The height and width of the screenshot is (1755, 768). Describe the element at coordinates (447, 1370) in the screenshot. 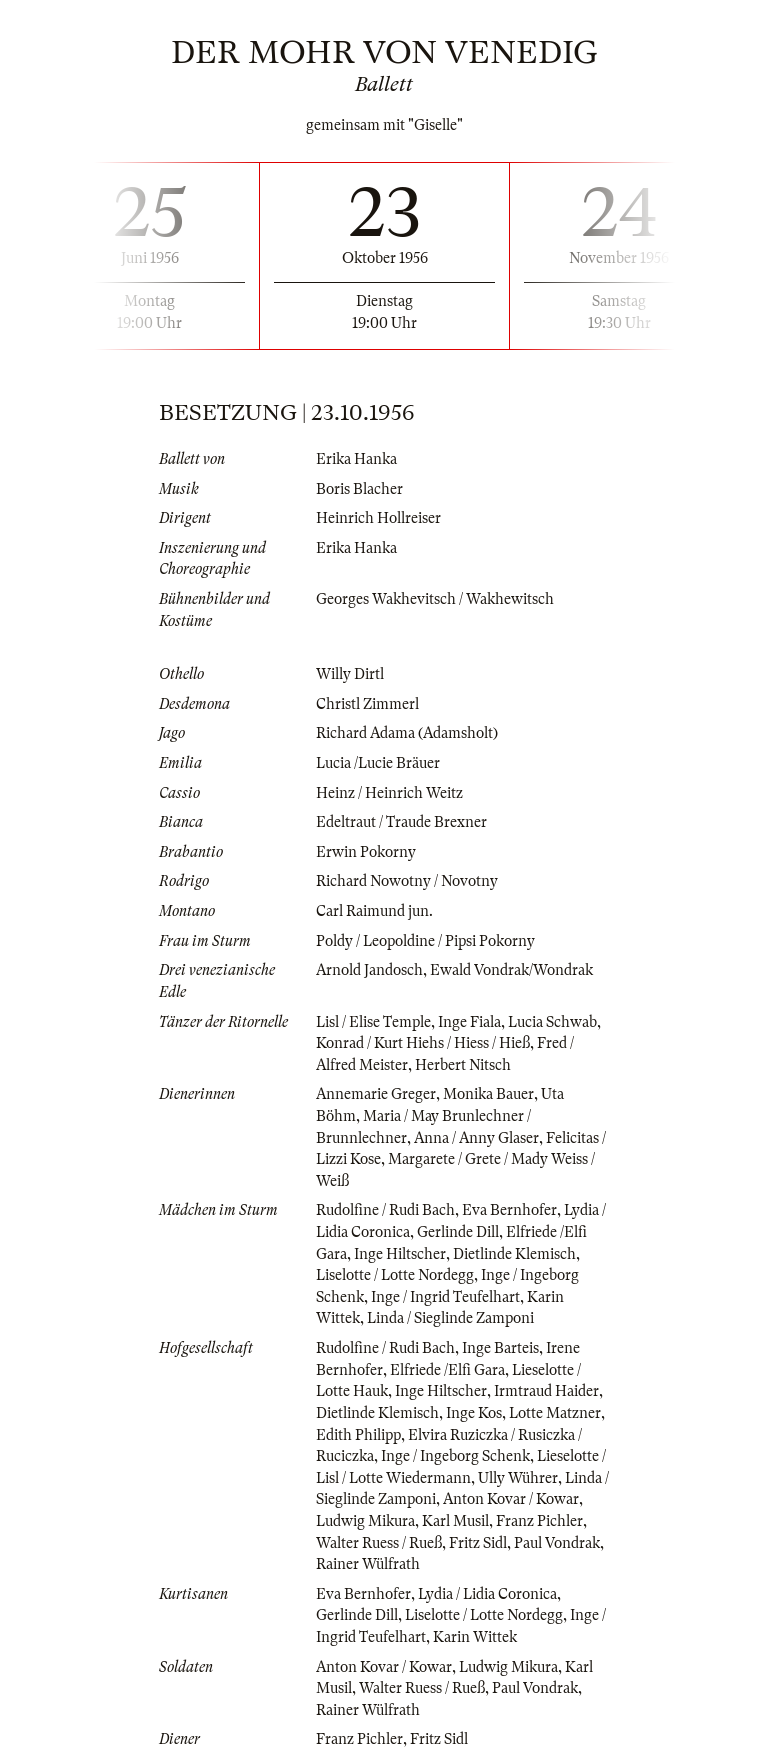

I see `Elfriede /Elfi Gara` at that location.